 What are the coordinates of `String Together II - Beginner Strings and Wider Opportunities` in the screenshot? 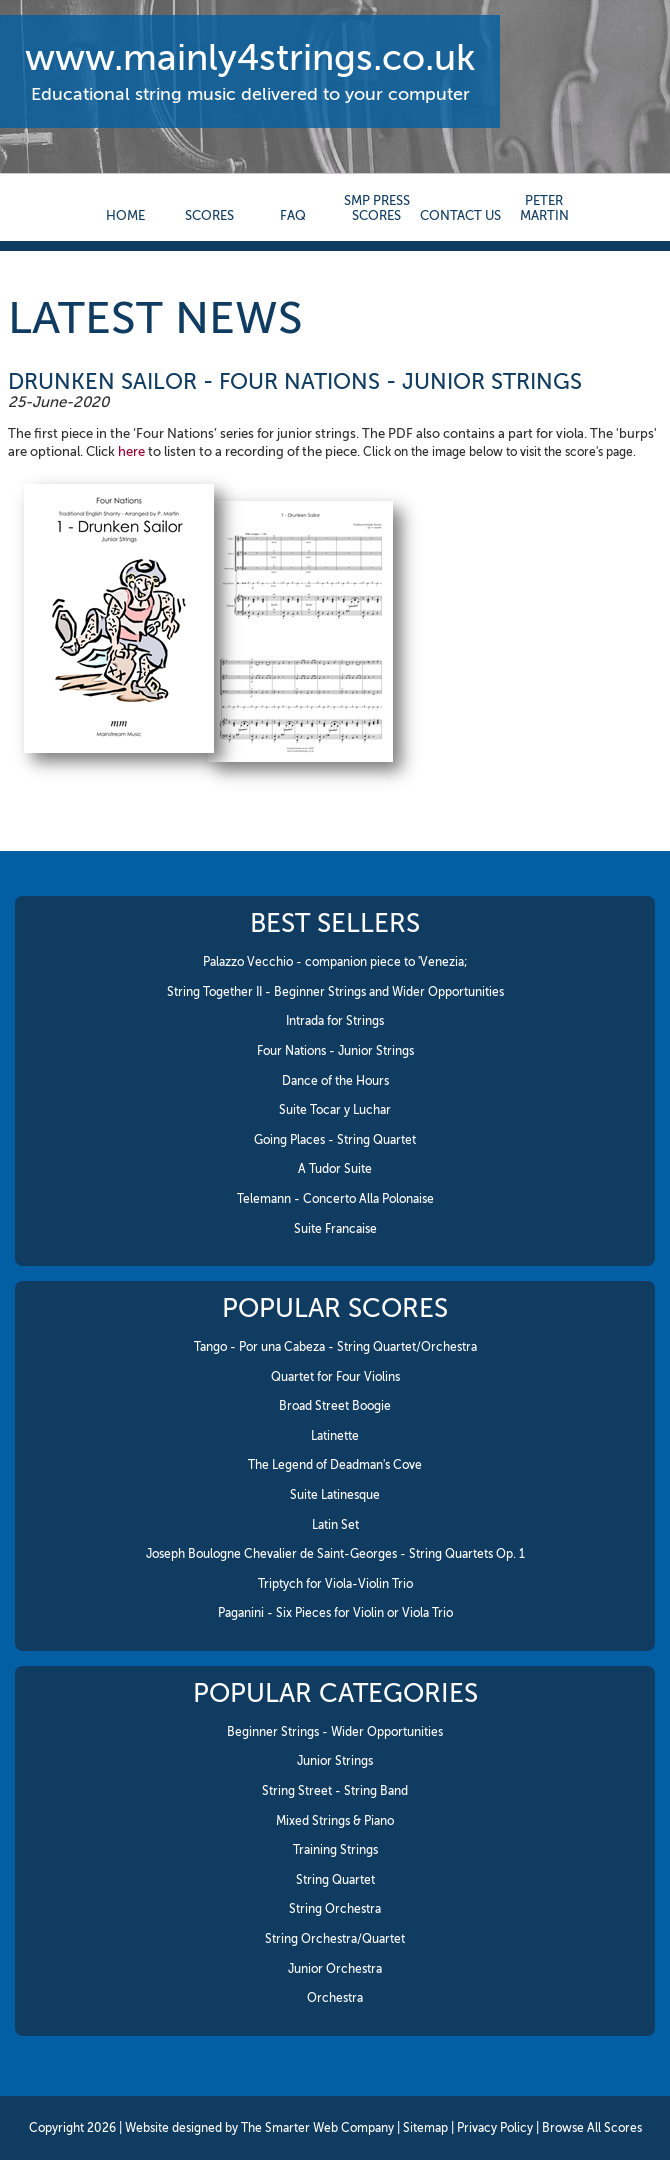 It's located at (335, 992).